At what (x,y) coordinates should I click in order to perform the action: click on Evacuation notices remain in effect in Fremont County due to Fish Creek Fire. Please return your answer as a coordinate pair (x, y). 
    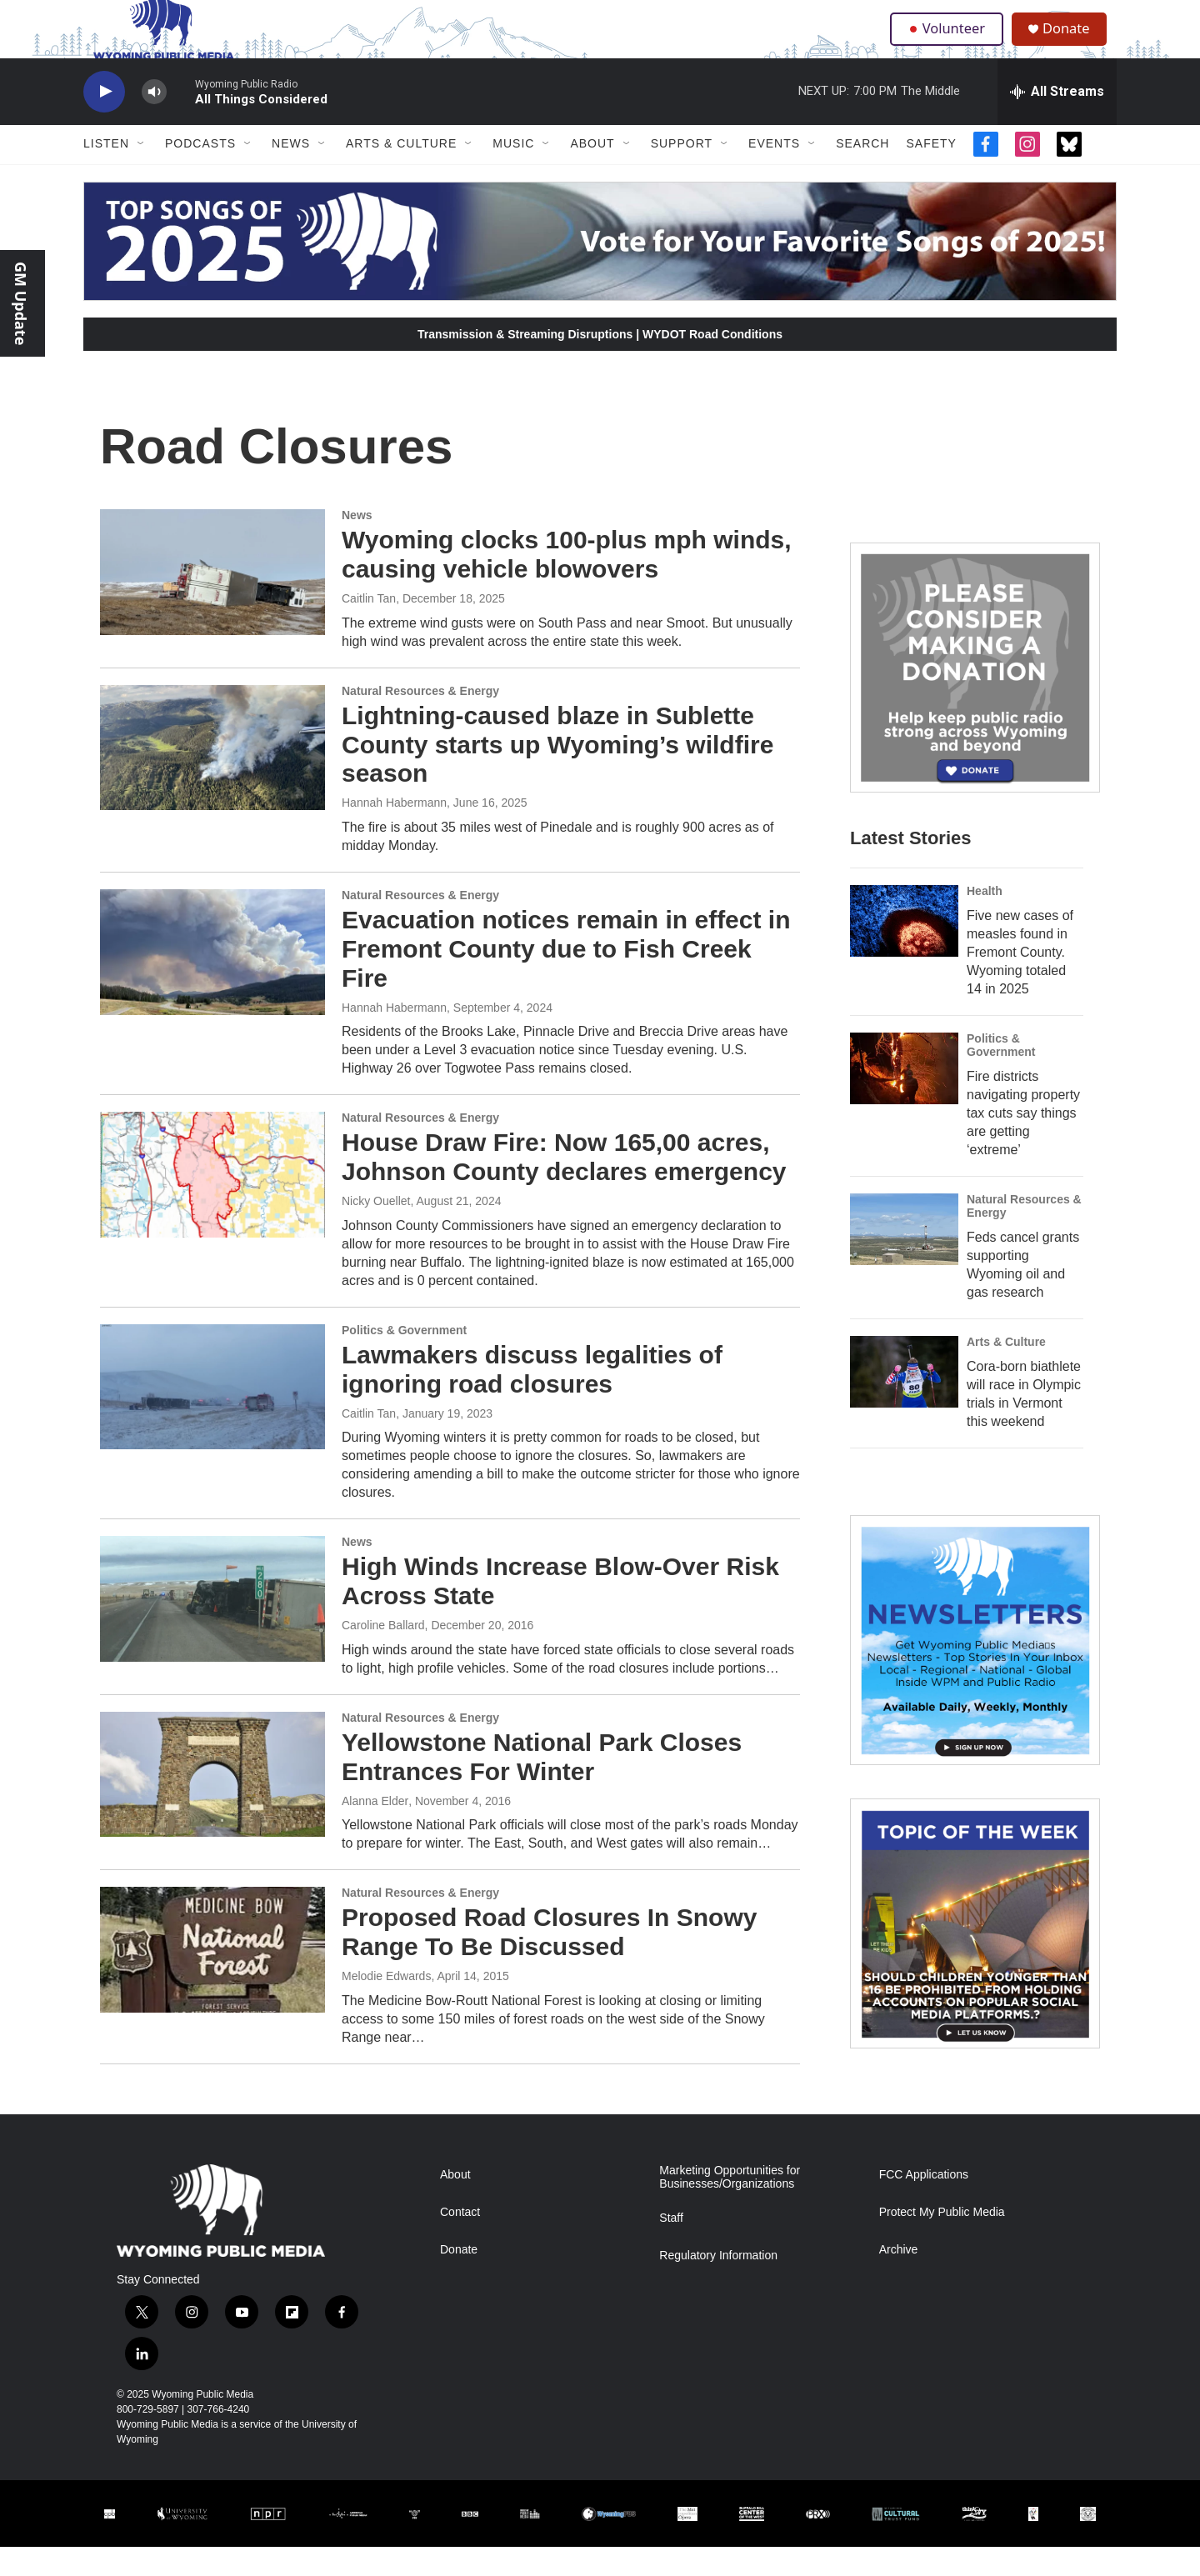
    Looking at the image, I should click on (566, 978).